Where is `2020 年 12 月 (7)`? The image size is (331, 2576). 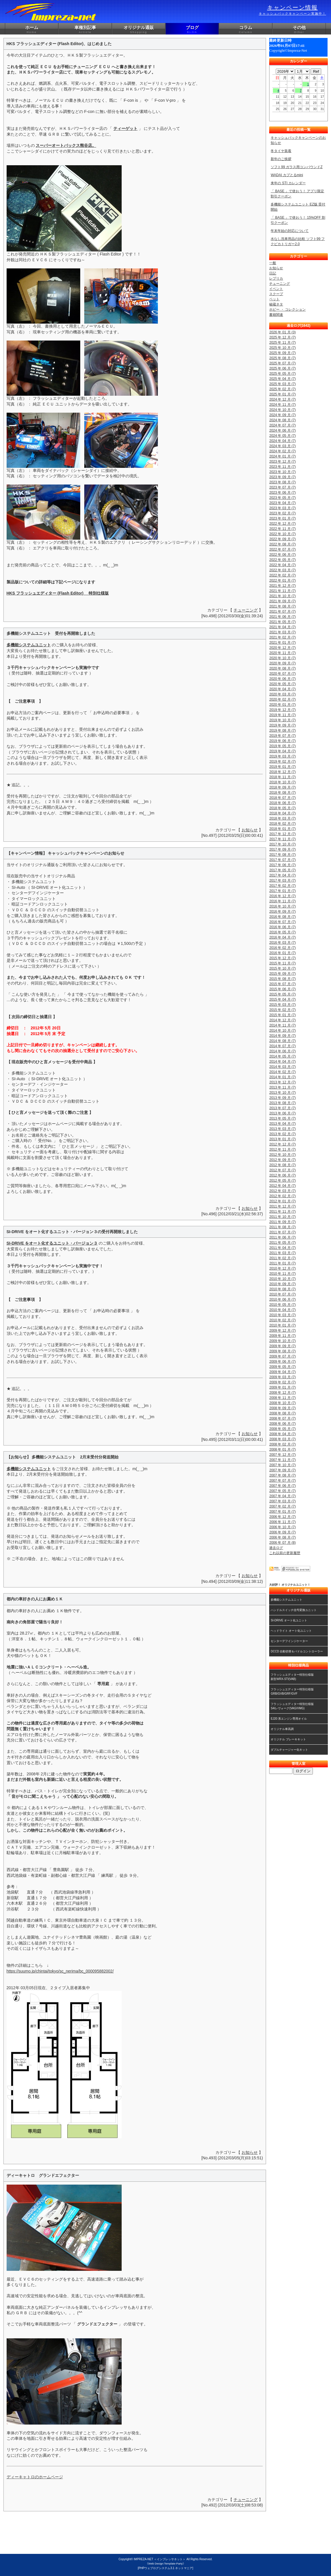 2020 年 12 月 (7) is located at coordinates (282, 648).